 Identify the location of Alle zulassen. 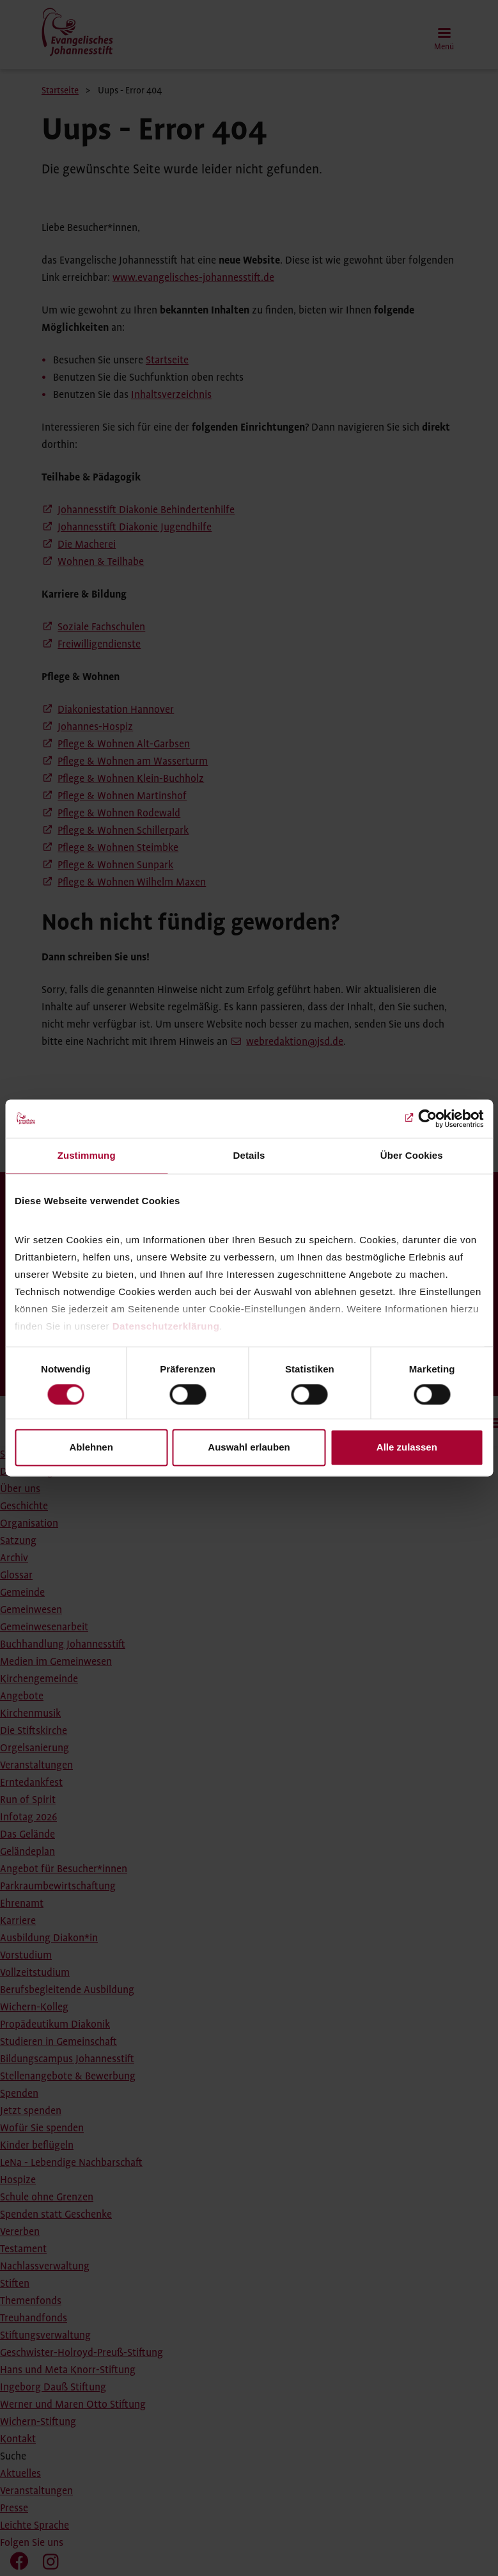
(407, 1447).